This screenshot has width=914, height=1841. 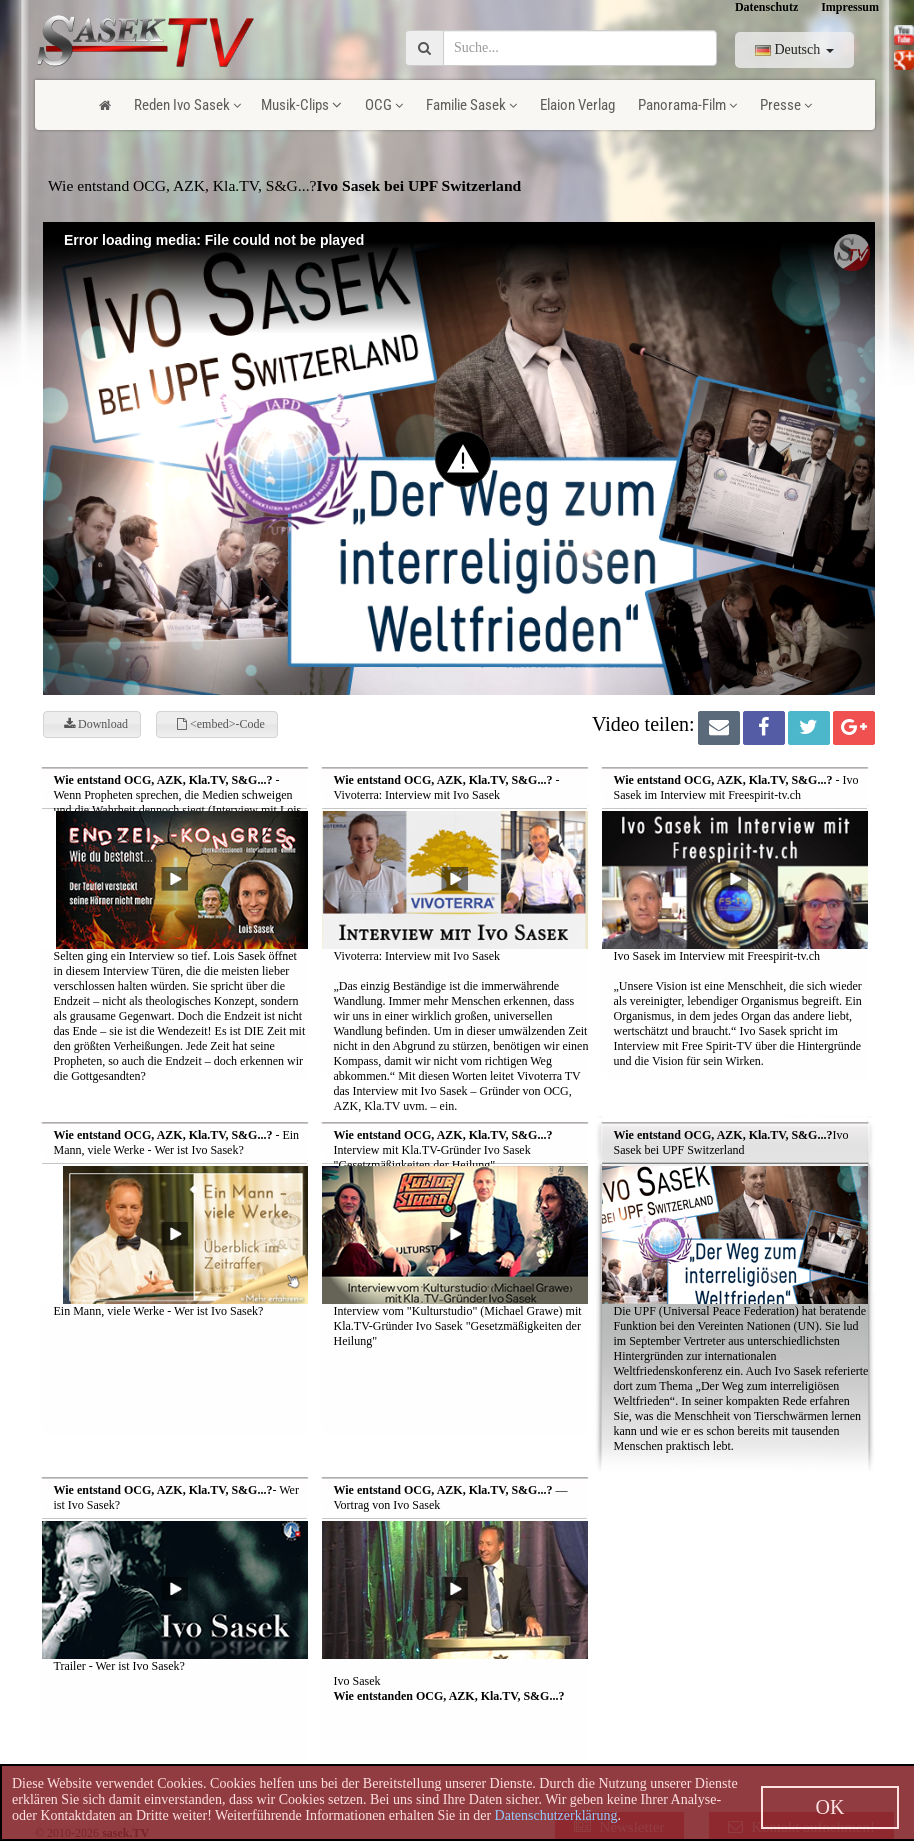 What do you see at coordinates (471, 105) in the screenshot?
I see `Familie Sasek` at bounding box center [471, 105].